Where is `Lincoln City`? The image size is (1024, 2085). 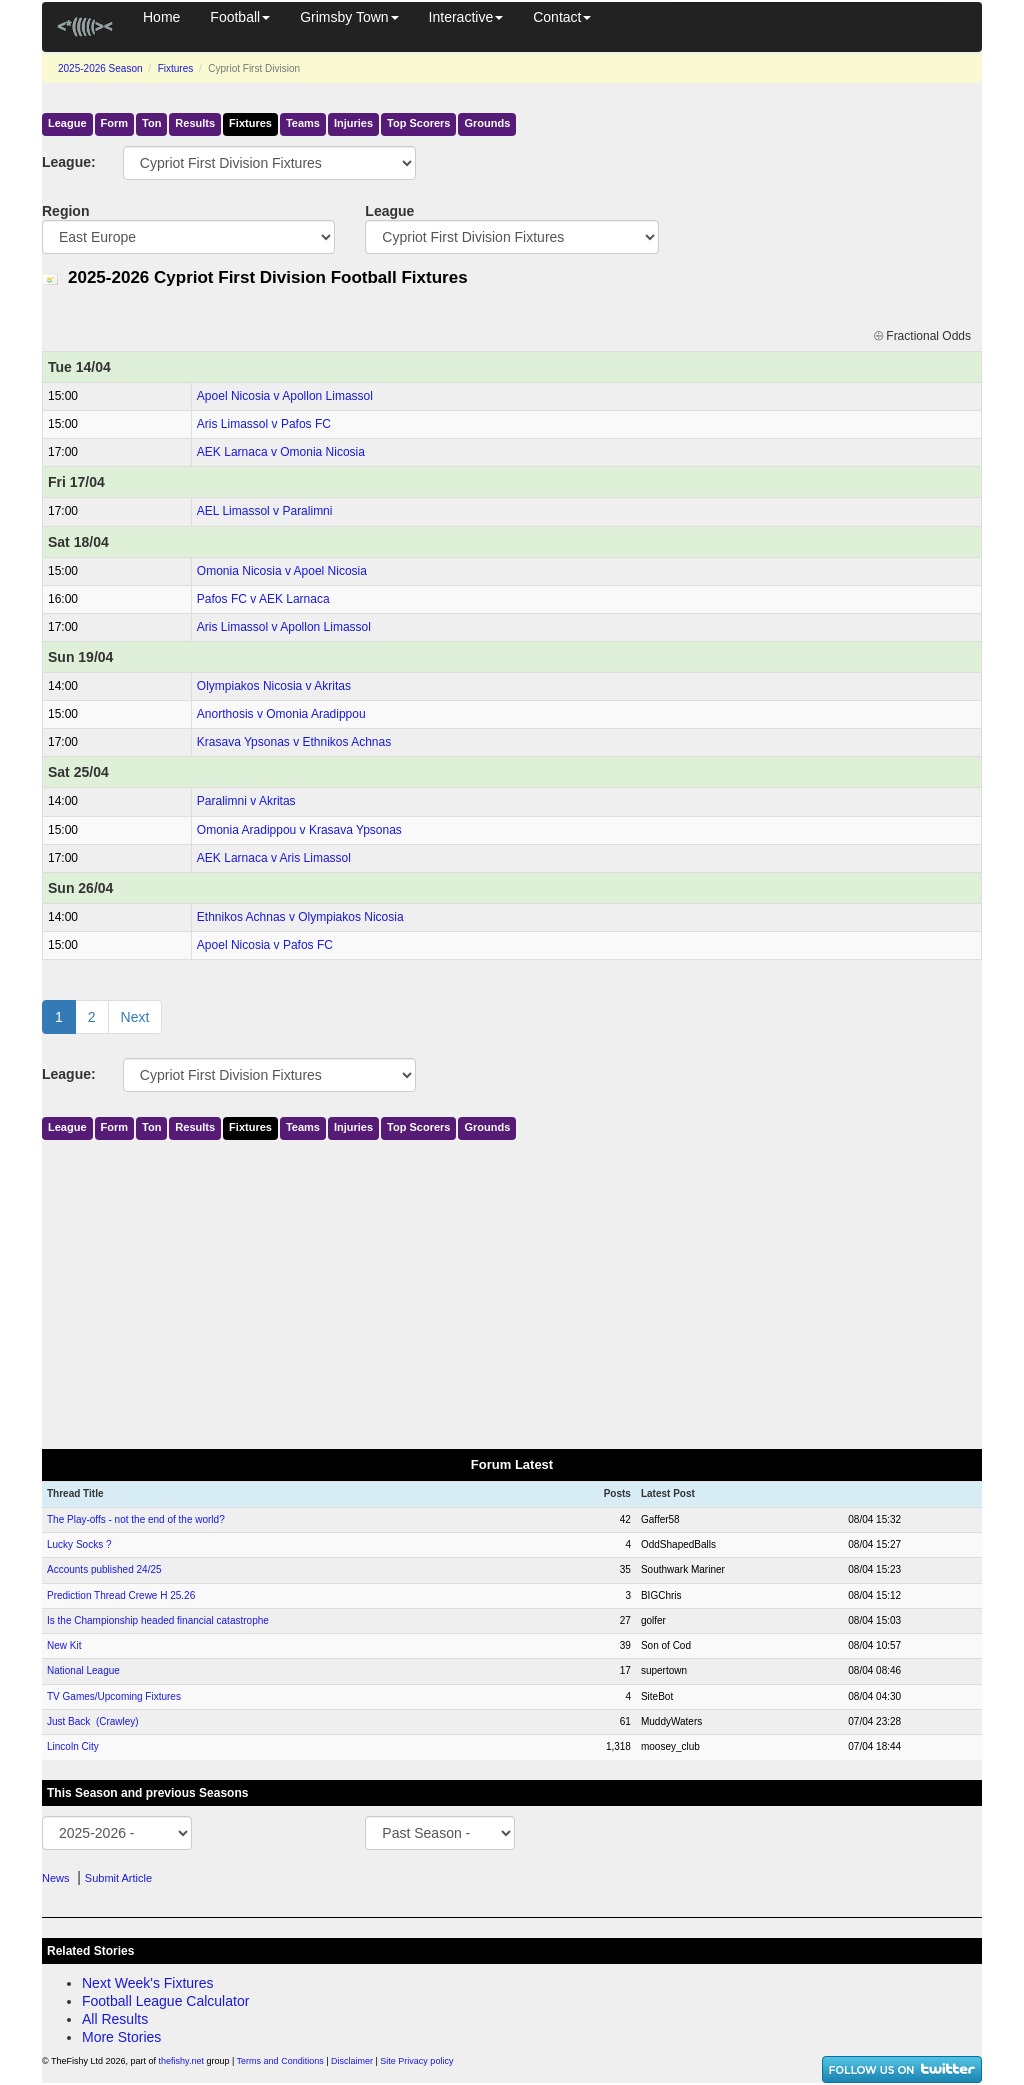 Lincoln City is located at coordinates (73, 1746).